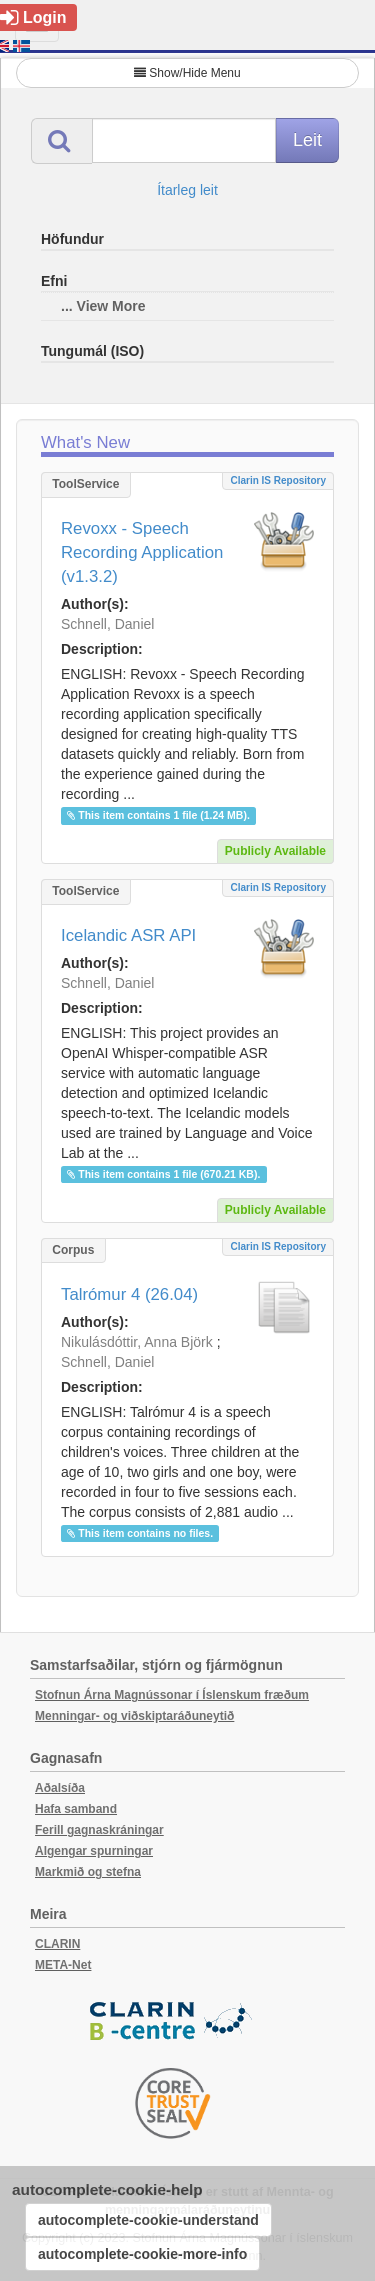 This screenshot has width=375, height=2281. Describe the element at coordinates (33, 17) in the screenshot. I see `Login` at that location.